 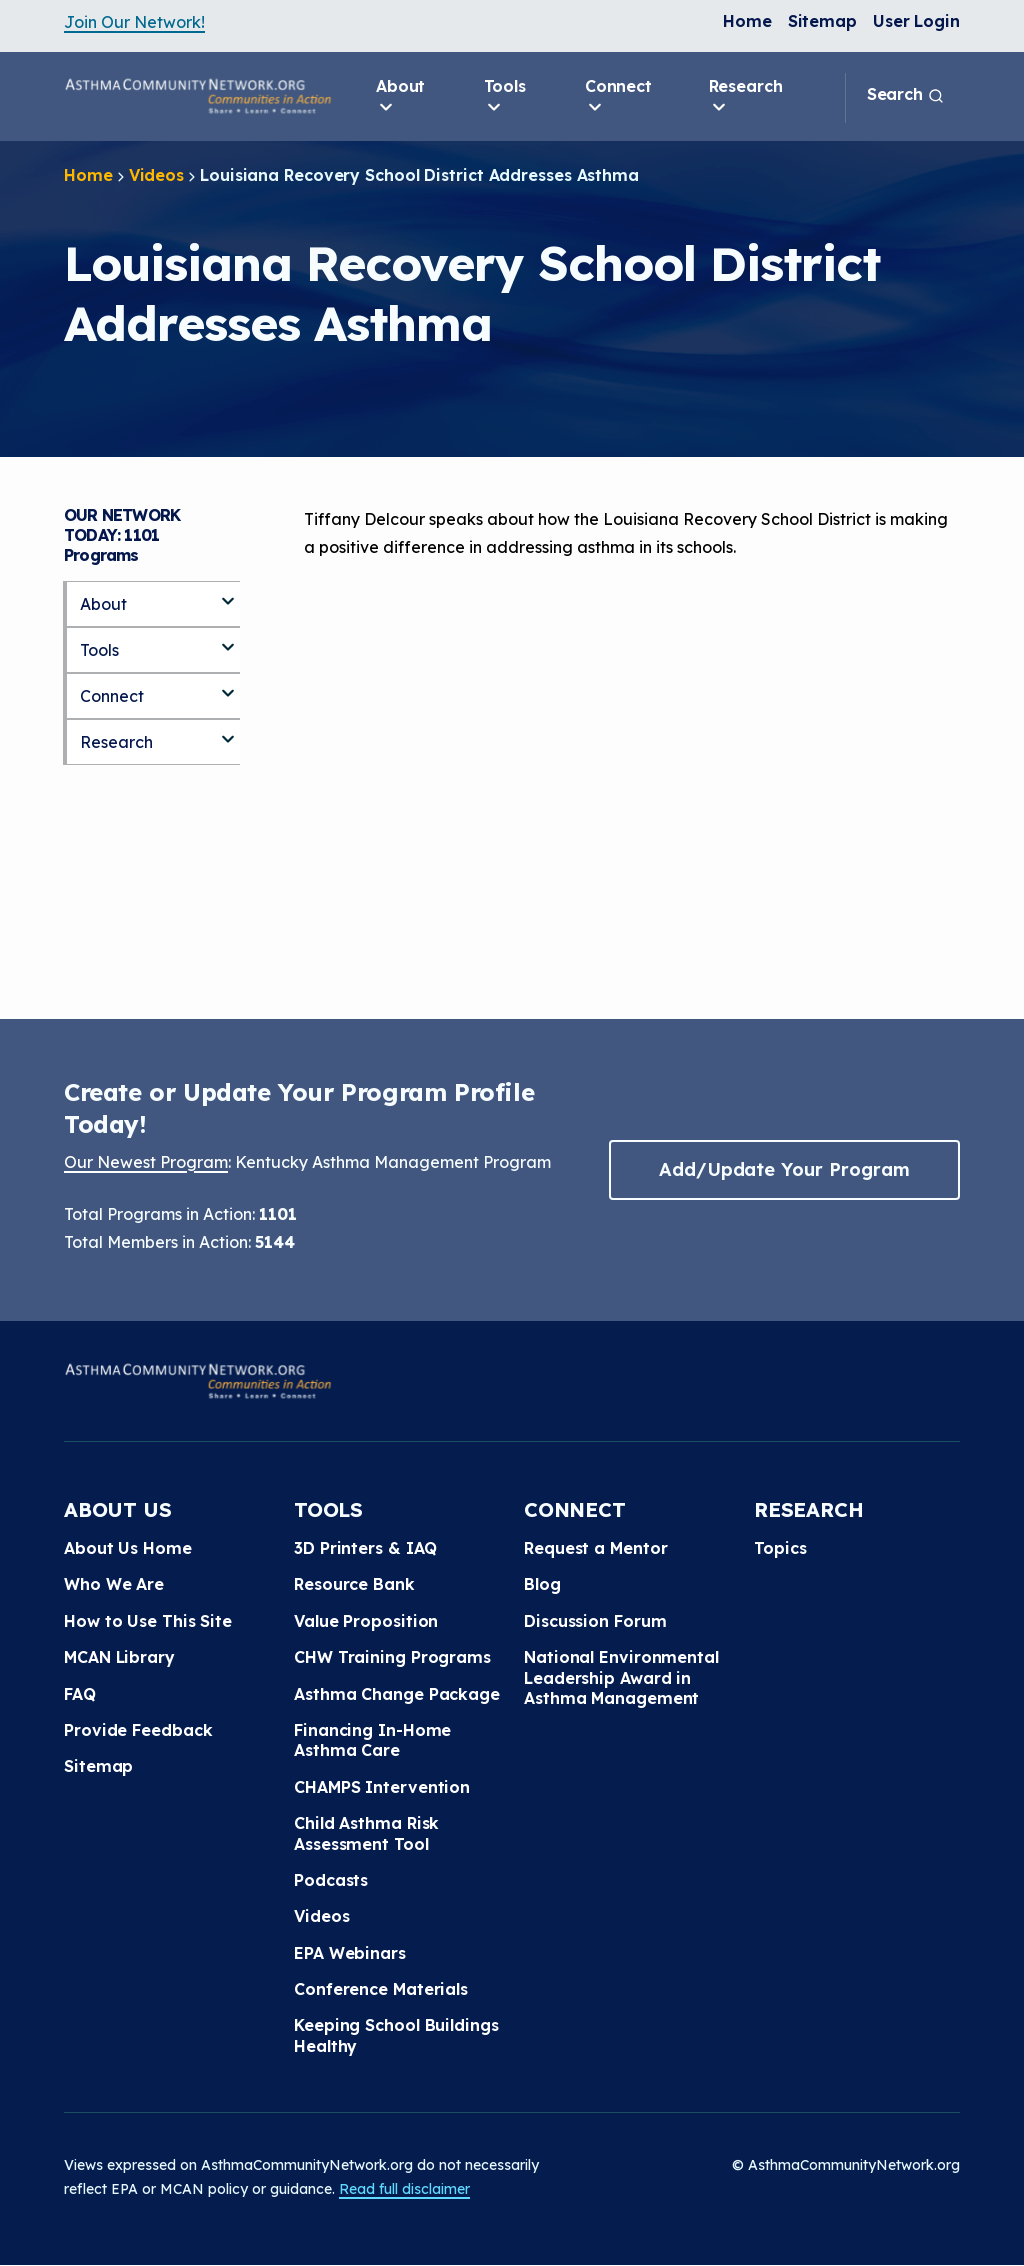 I want to click on About, so click(x=401, y=97).